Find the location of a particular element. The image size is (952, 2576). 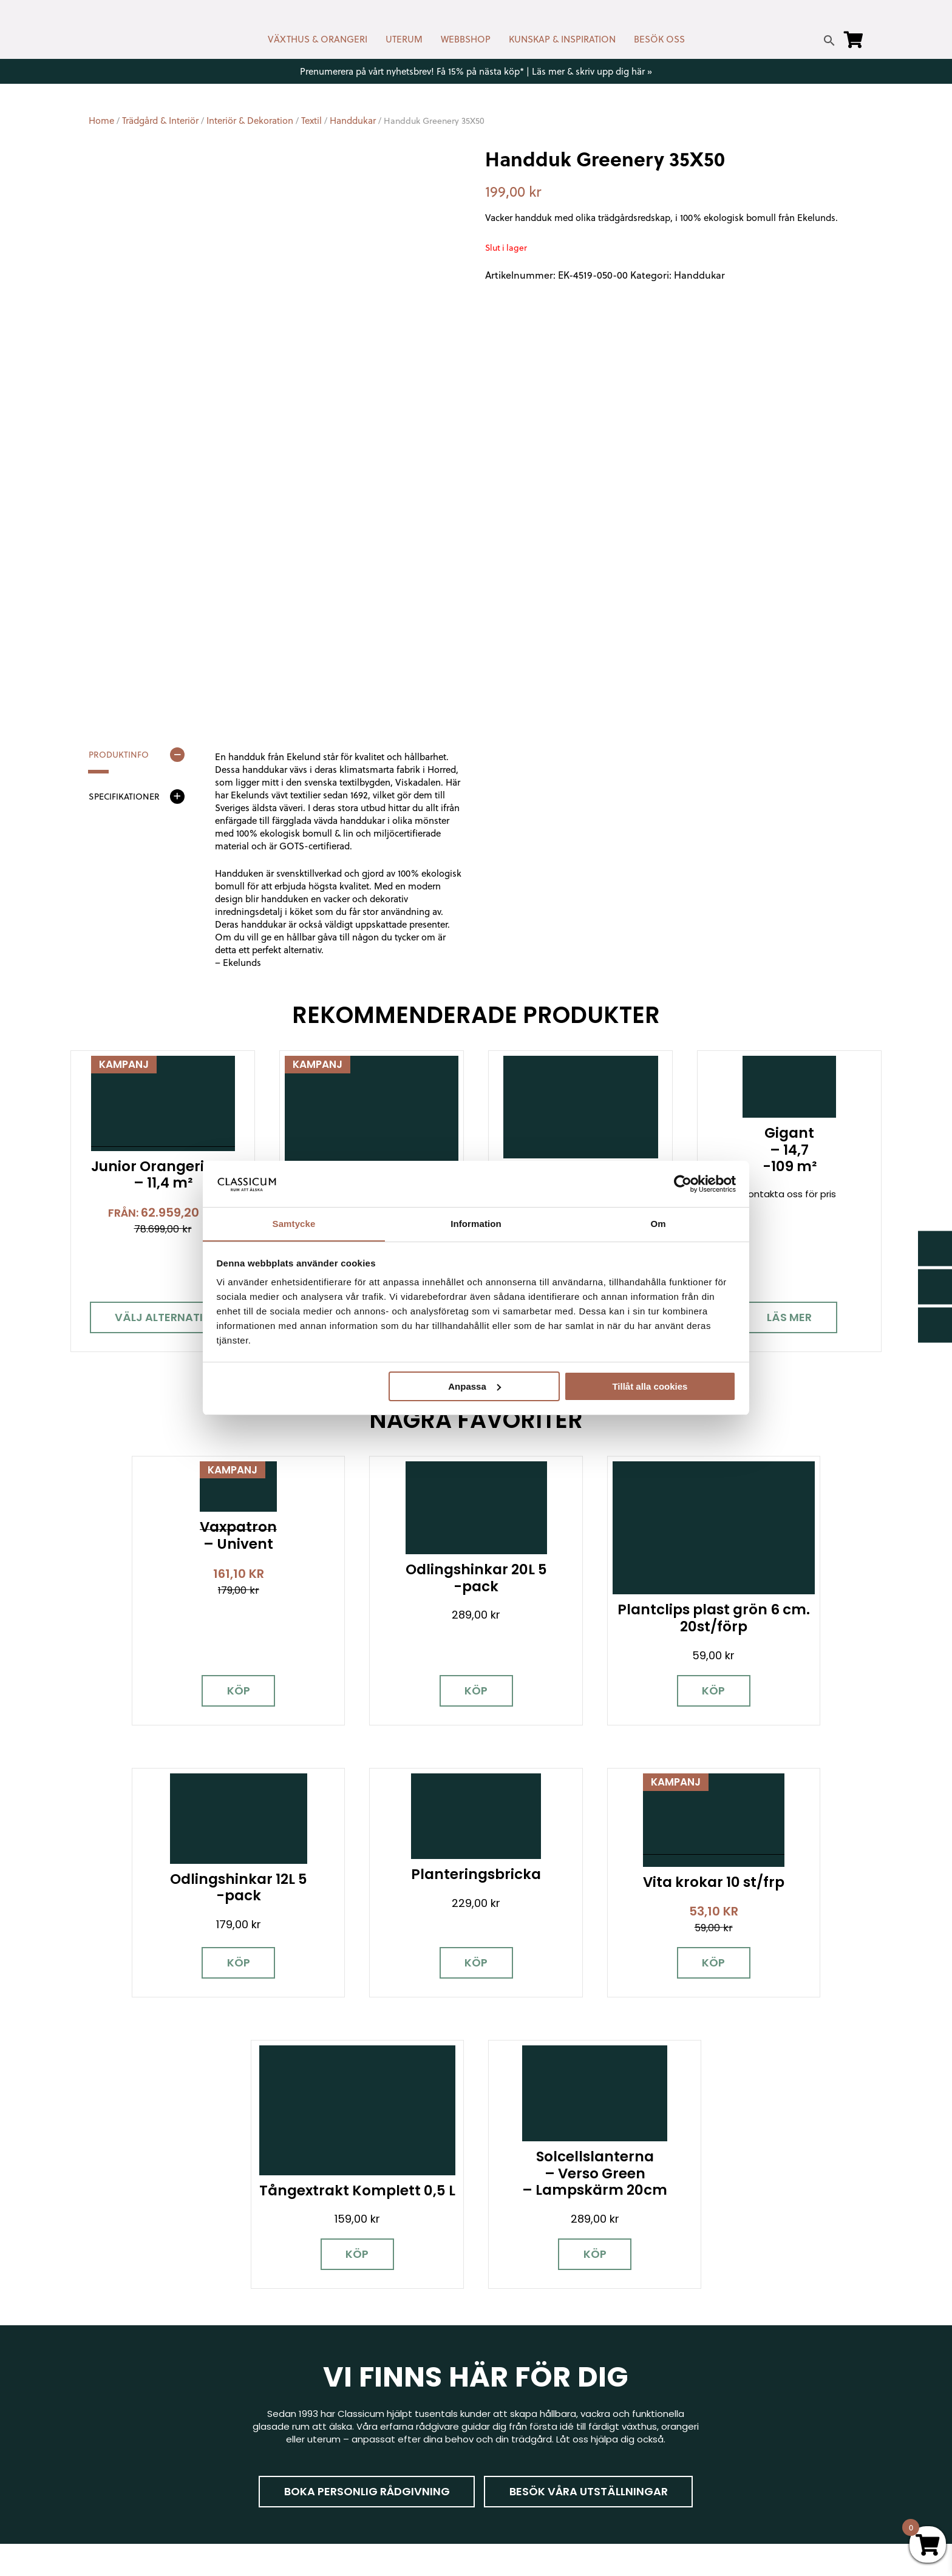

Miljöpolicy is located at coordinates (706, 2339).